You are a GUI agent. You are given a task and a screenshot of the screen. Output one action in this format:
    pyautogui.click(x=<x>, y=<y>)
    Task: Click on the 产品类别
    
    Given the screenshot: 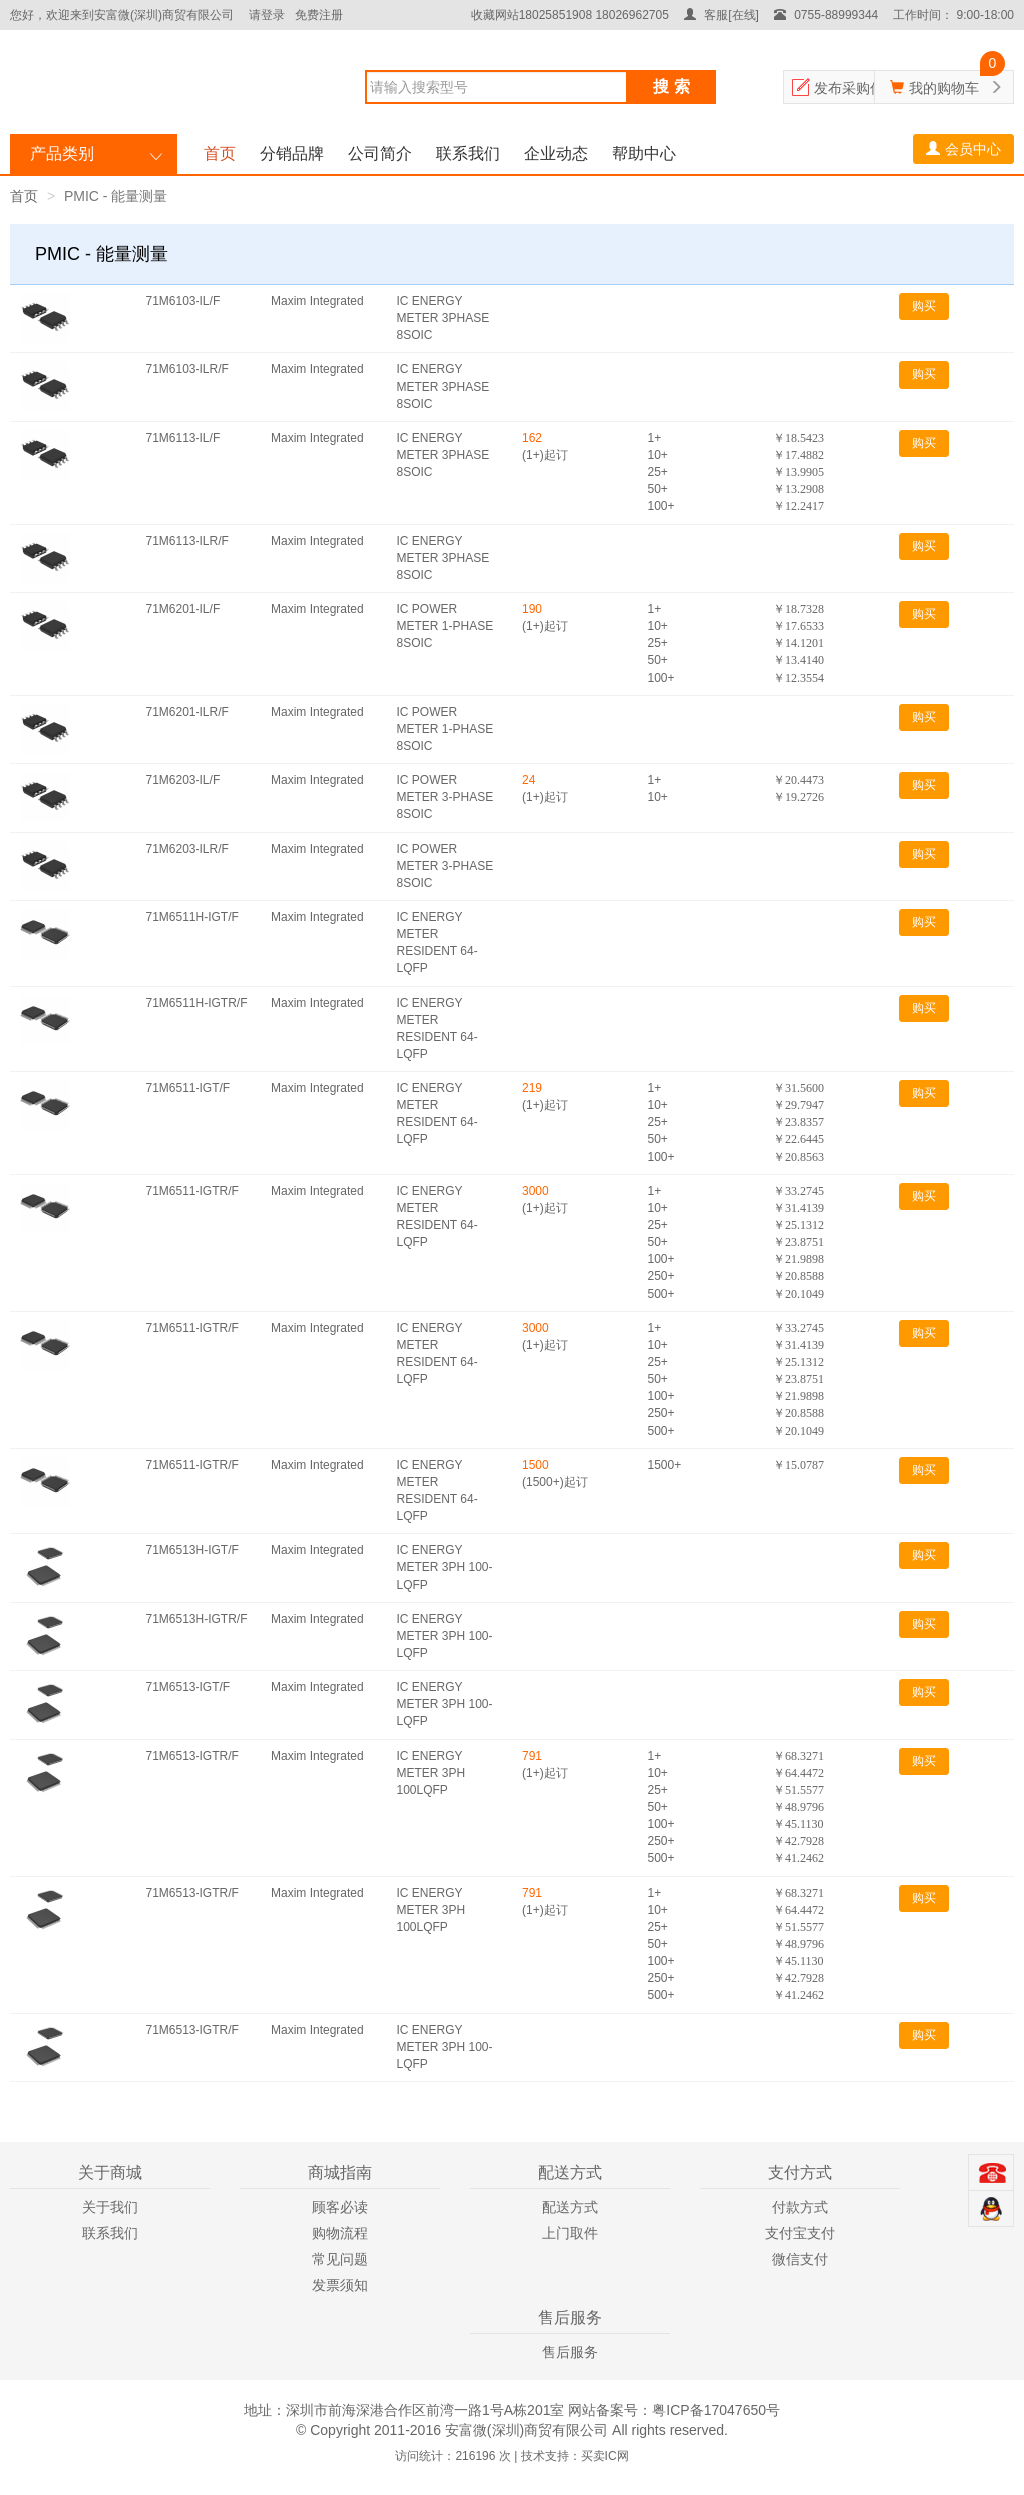 What is the action you would take?
    pyautogui.click(x=62, y=153)
    